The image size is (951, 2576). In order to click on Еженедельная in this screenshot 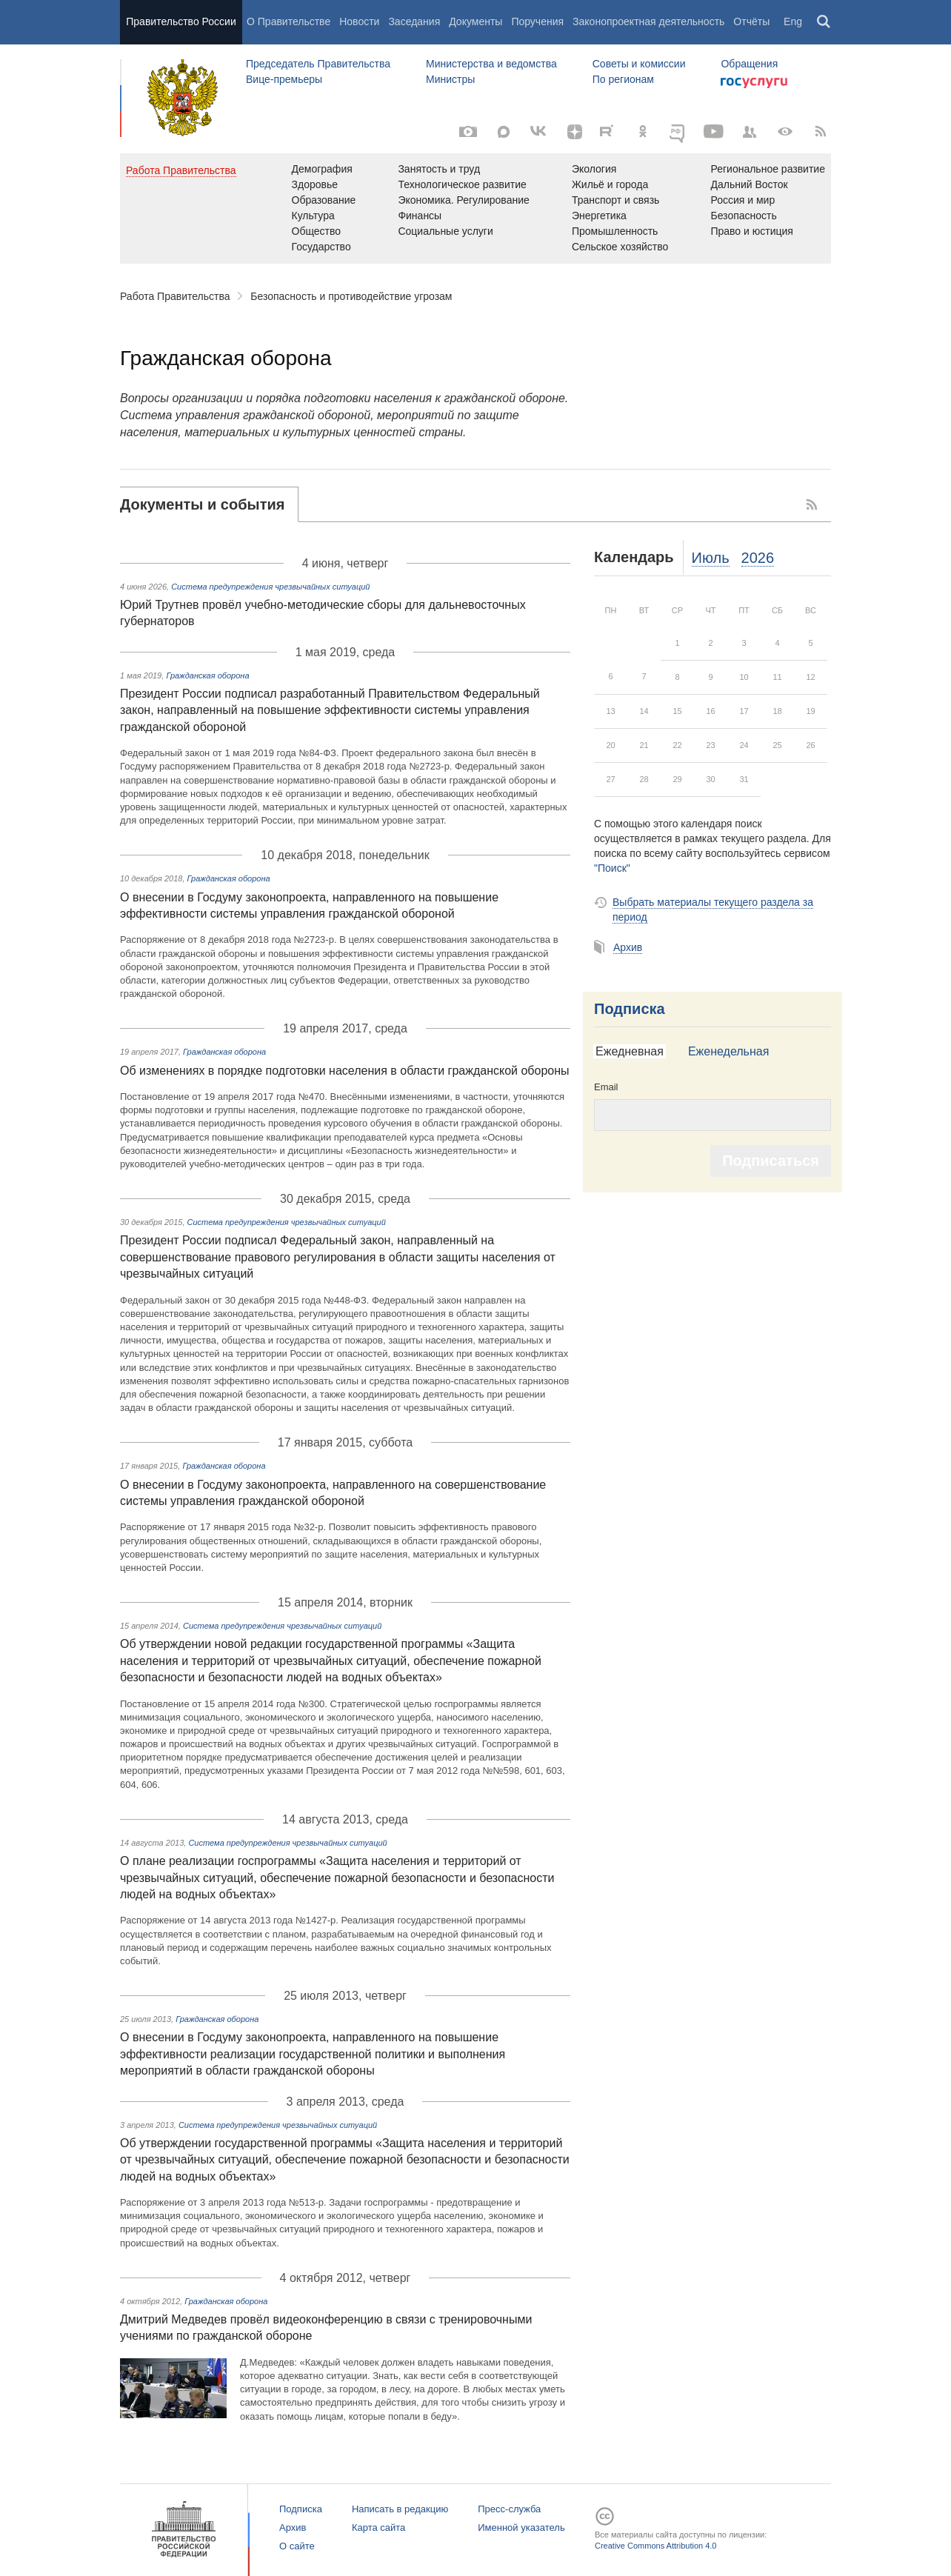, I will do `click(728, 1051)`.